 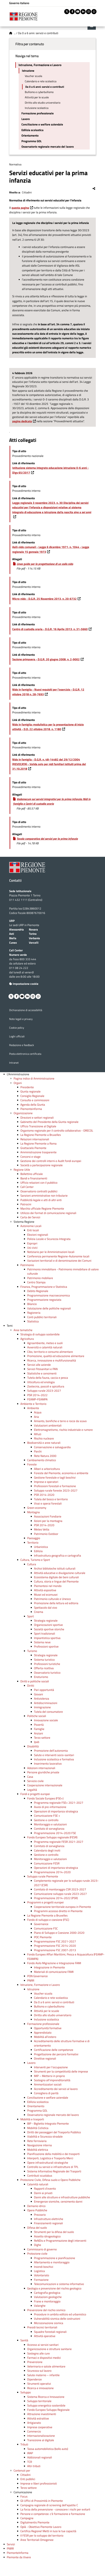 I want to click on Comitato di sorveglianza, so click(x=49, y=1835).